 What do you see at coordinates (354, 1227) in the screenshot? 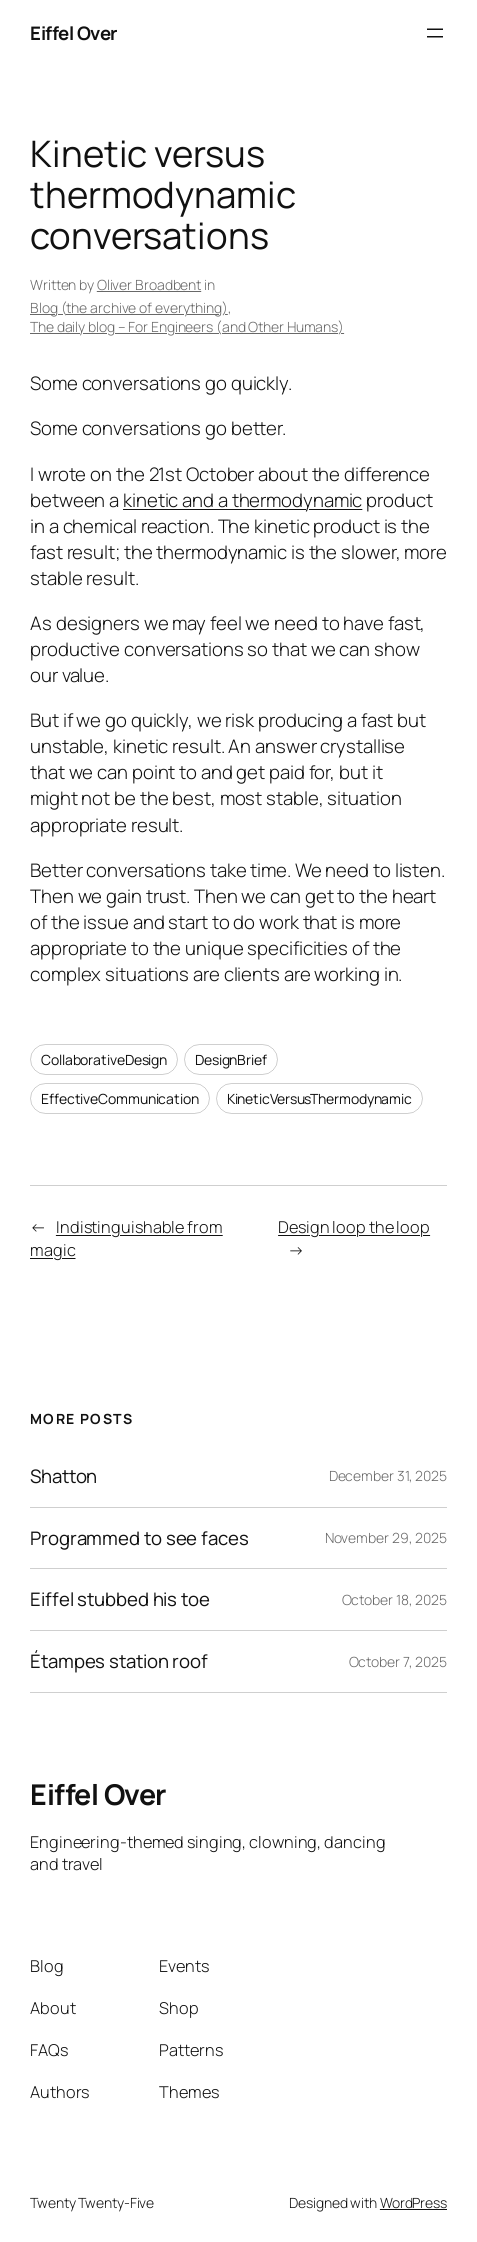
I see `Design loop the loop` at bounding box center [354, 1227].